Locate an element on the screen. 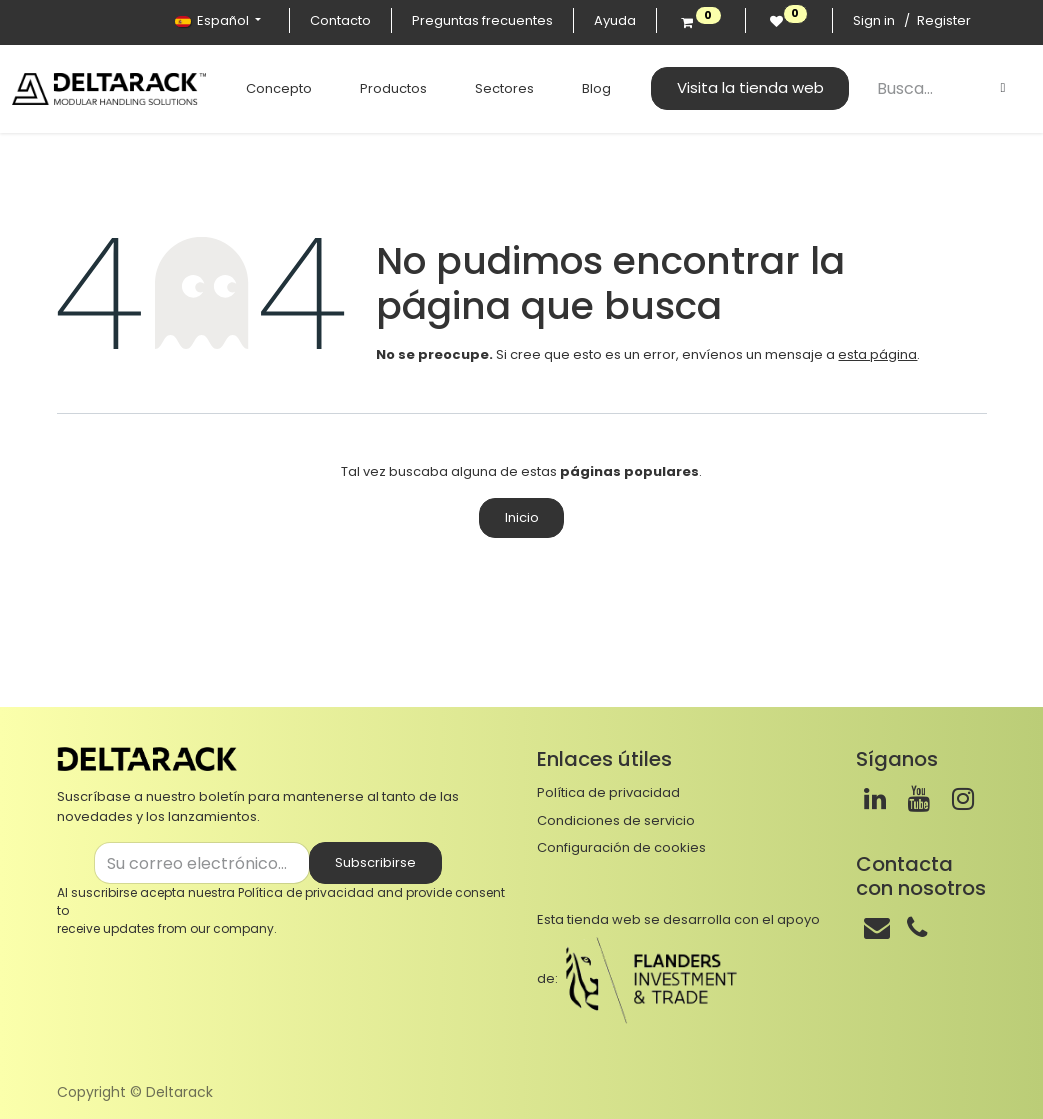 This screenshot has height=1119, width=1043. Subscribirse [button] is located at coordinates (375, 862).